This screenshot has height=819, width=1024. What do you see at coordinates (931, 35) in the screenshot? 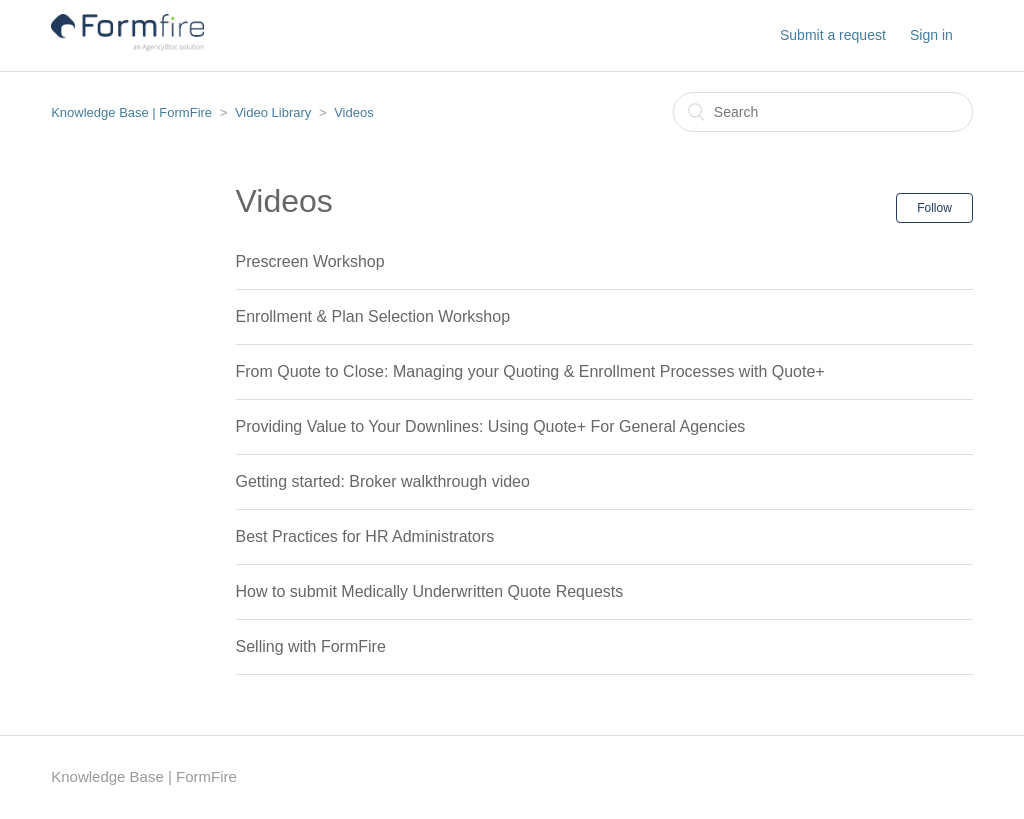
I see `Sign in [button]` at bounding box center [931, 35].